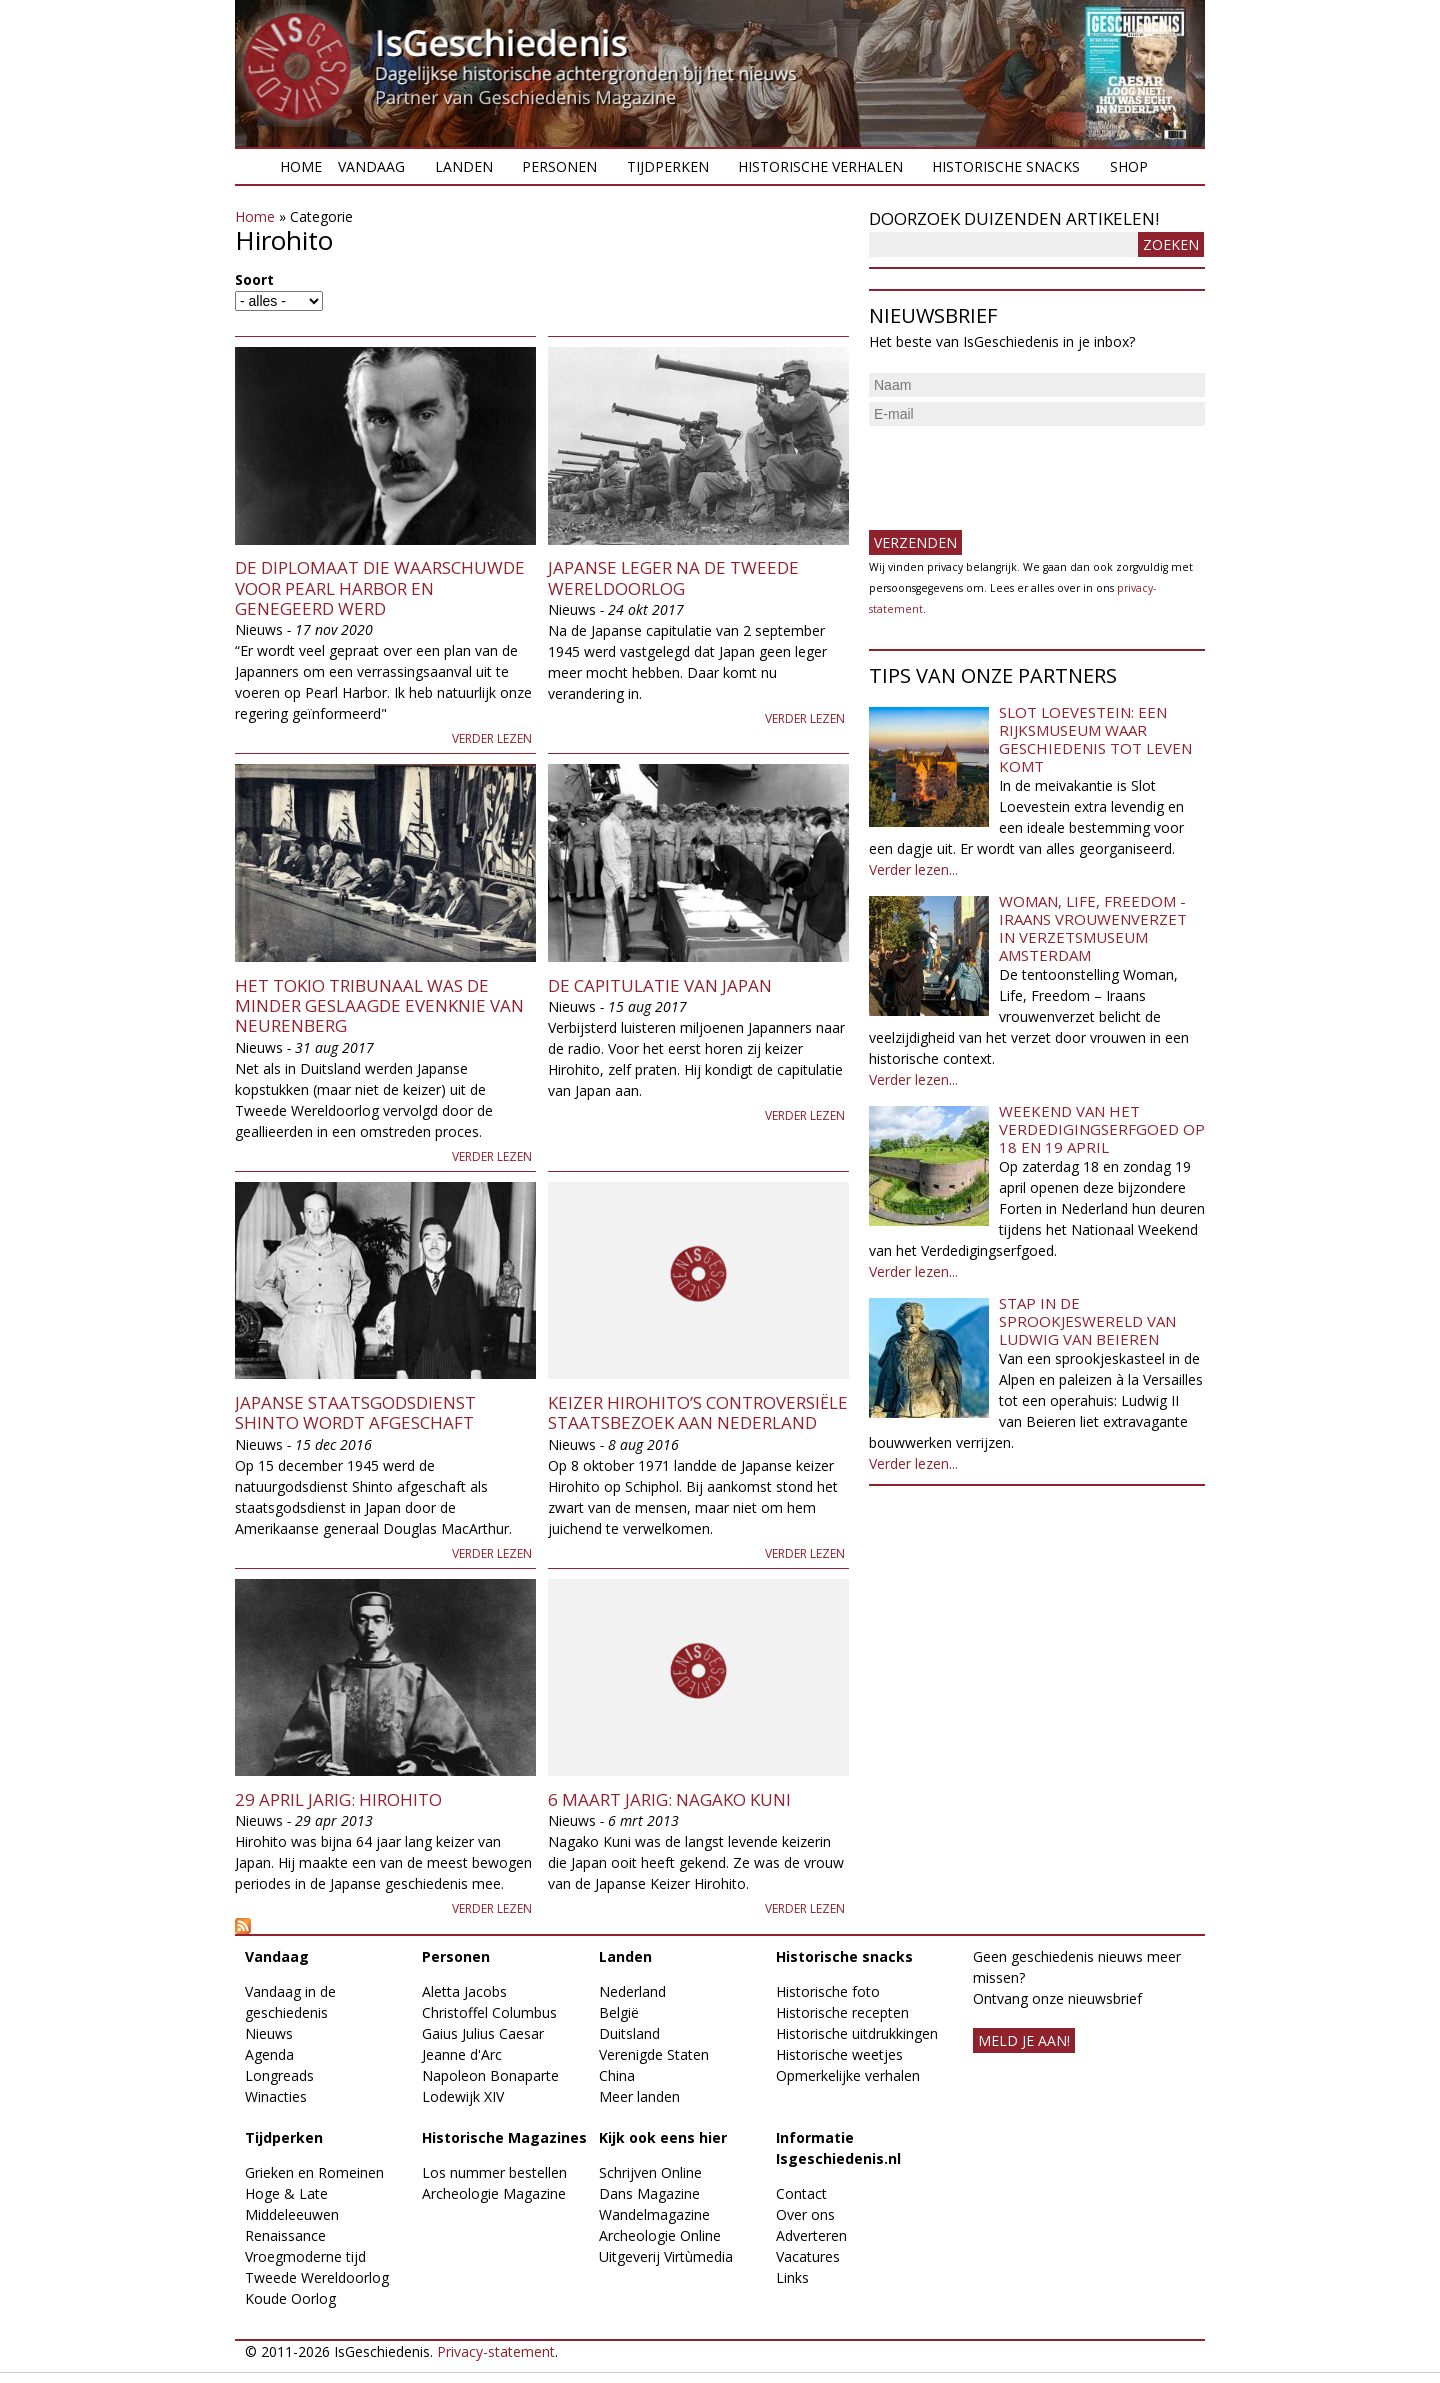 The image size is (1440, 2383). What do you see at coordinates (279, 2075) in the screenshot?
I see `Longreads` at bounding box center [279, 2075].